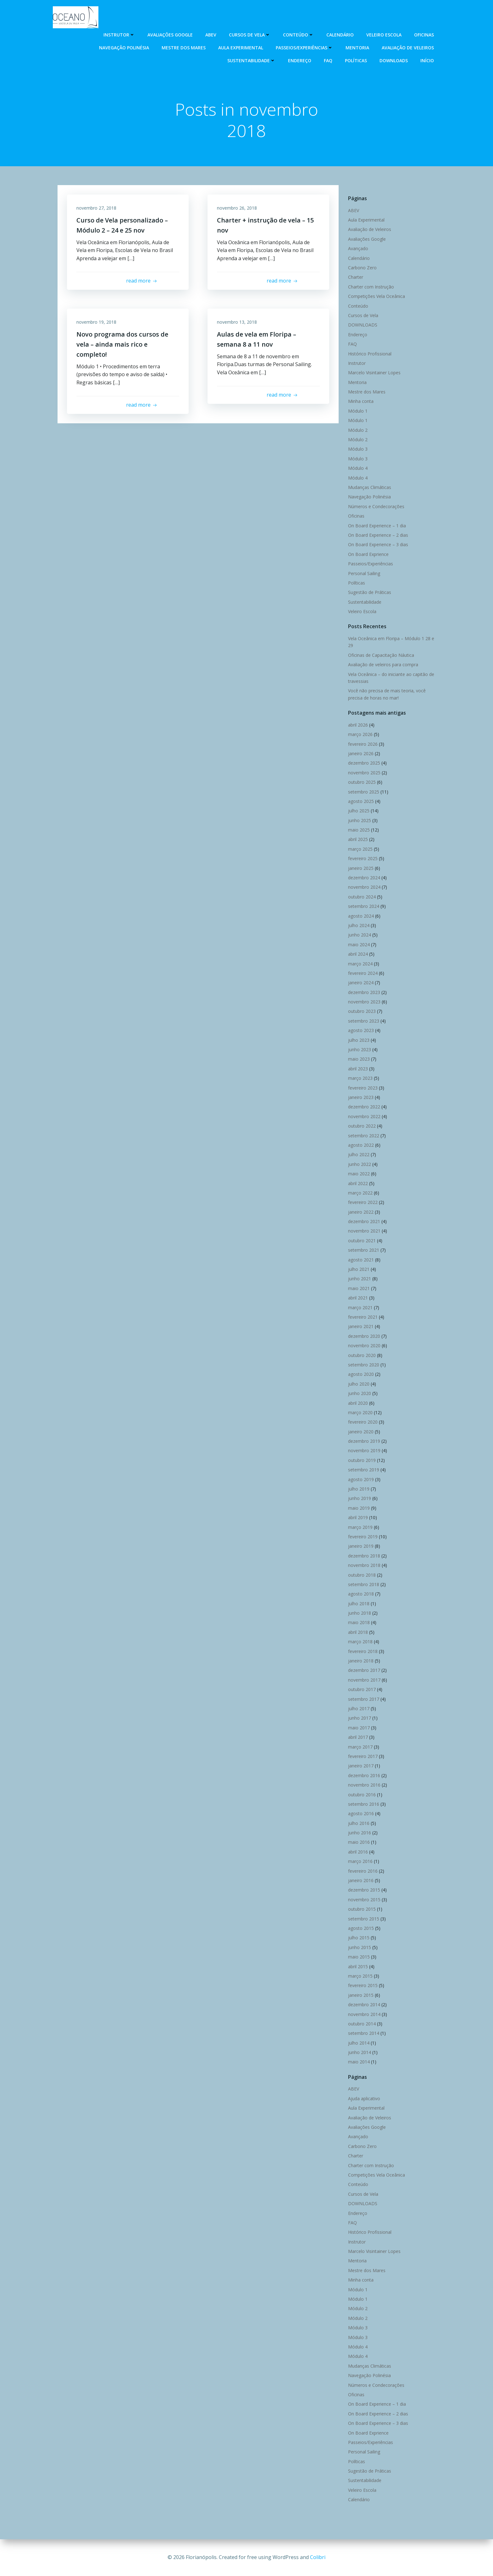 Image resolution: width=493 pixels, height=2576 pixels. What do you see at coordinates (361, 801) in the screenshot?
I see `agosto 2025` at bounding box center [361, 801].